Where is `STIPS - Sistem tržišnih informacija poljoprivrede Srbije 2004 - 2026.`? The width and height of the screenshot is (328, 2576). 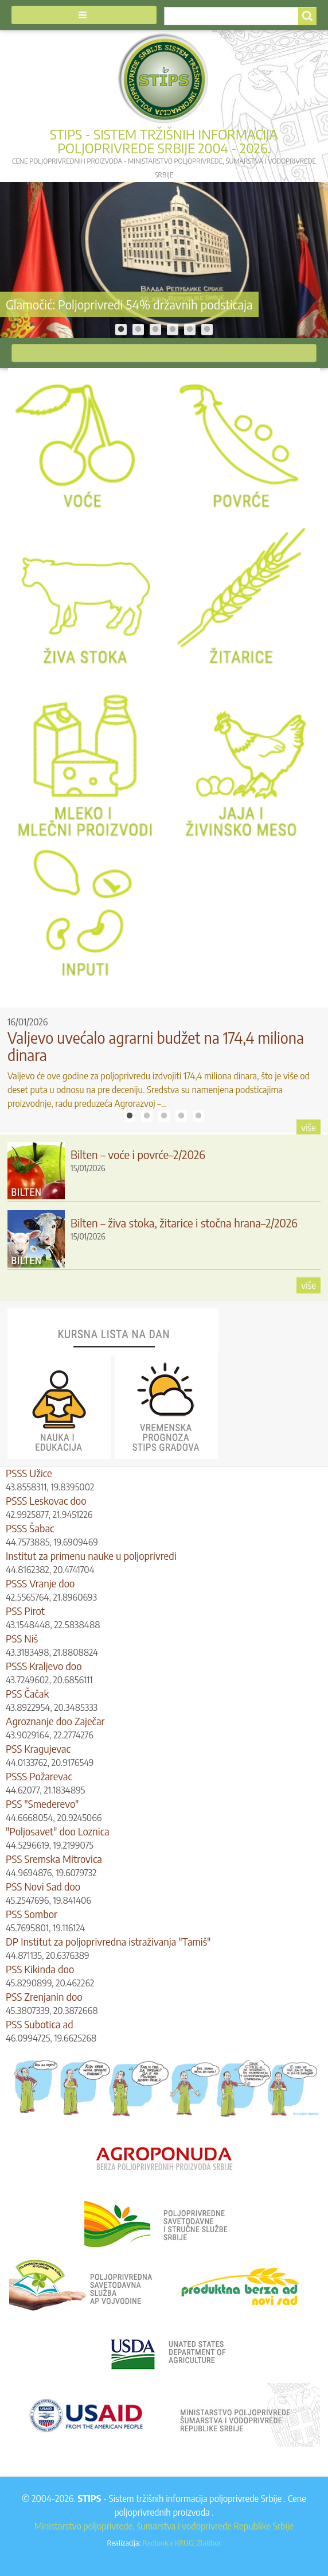 STIPS - Sistem tržišnih informacija poljoprivrede Srbije 2004 - 2026. is located at coordinates (164, 140).